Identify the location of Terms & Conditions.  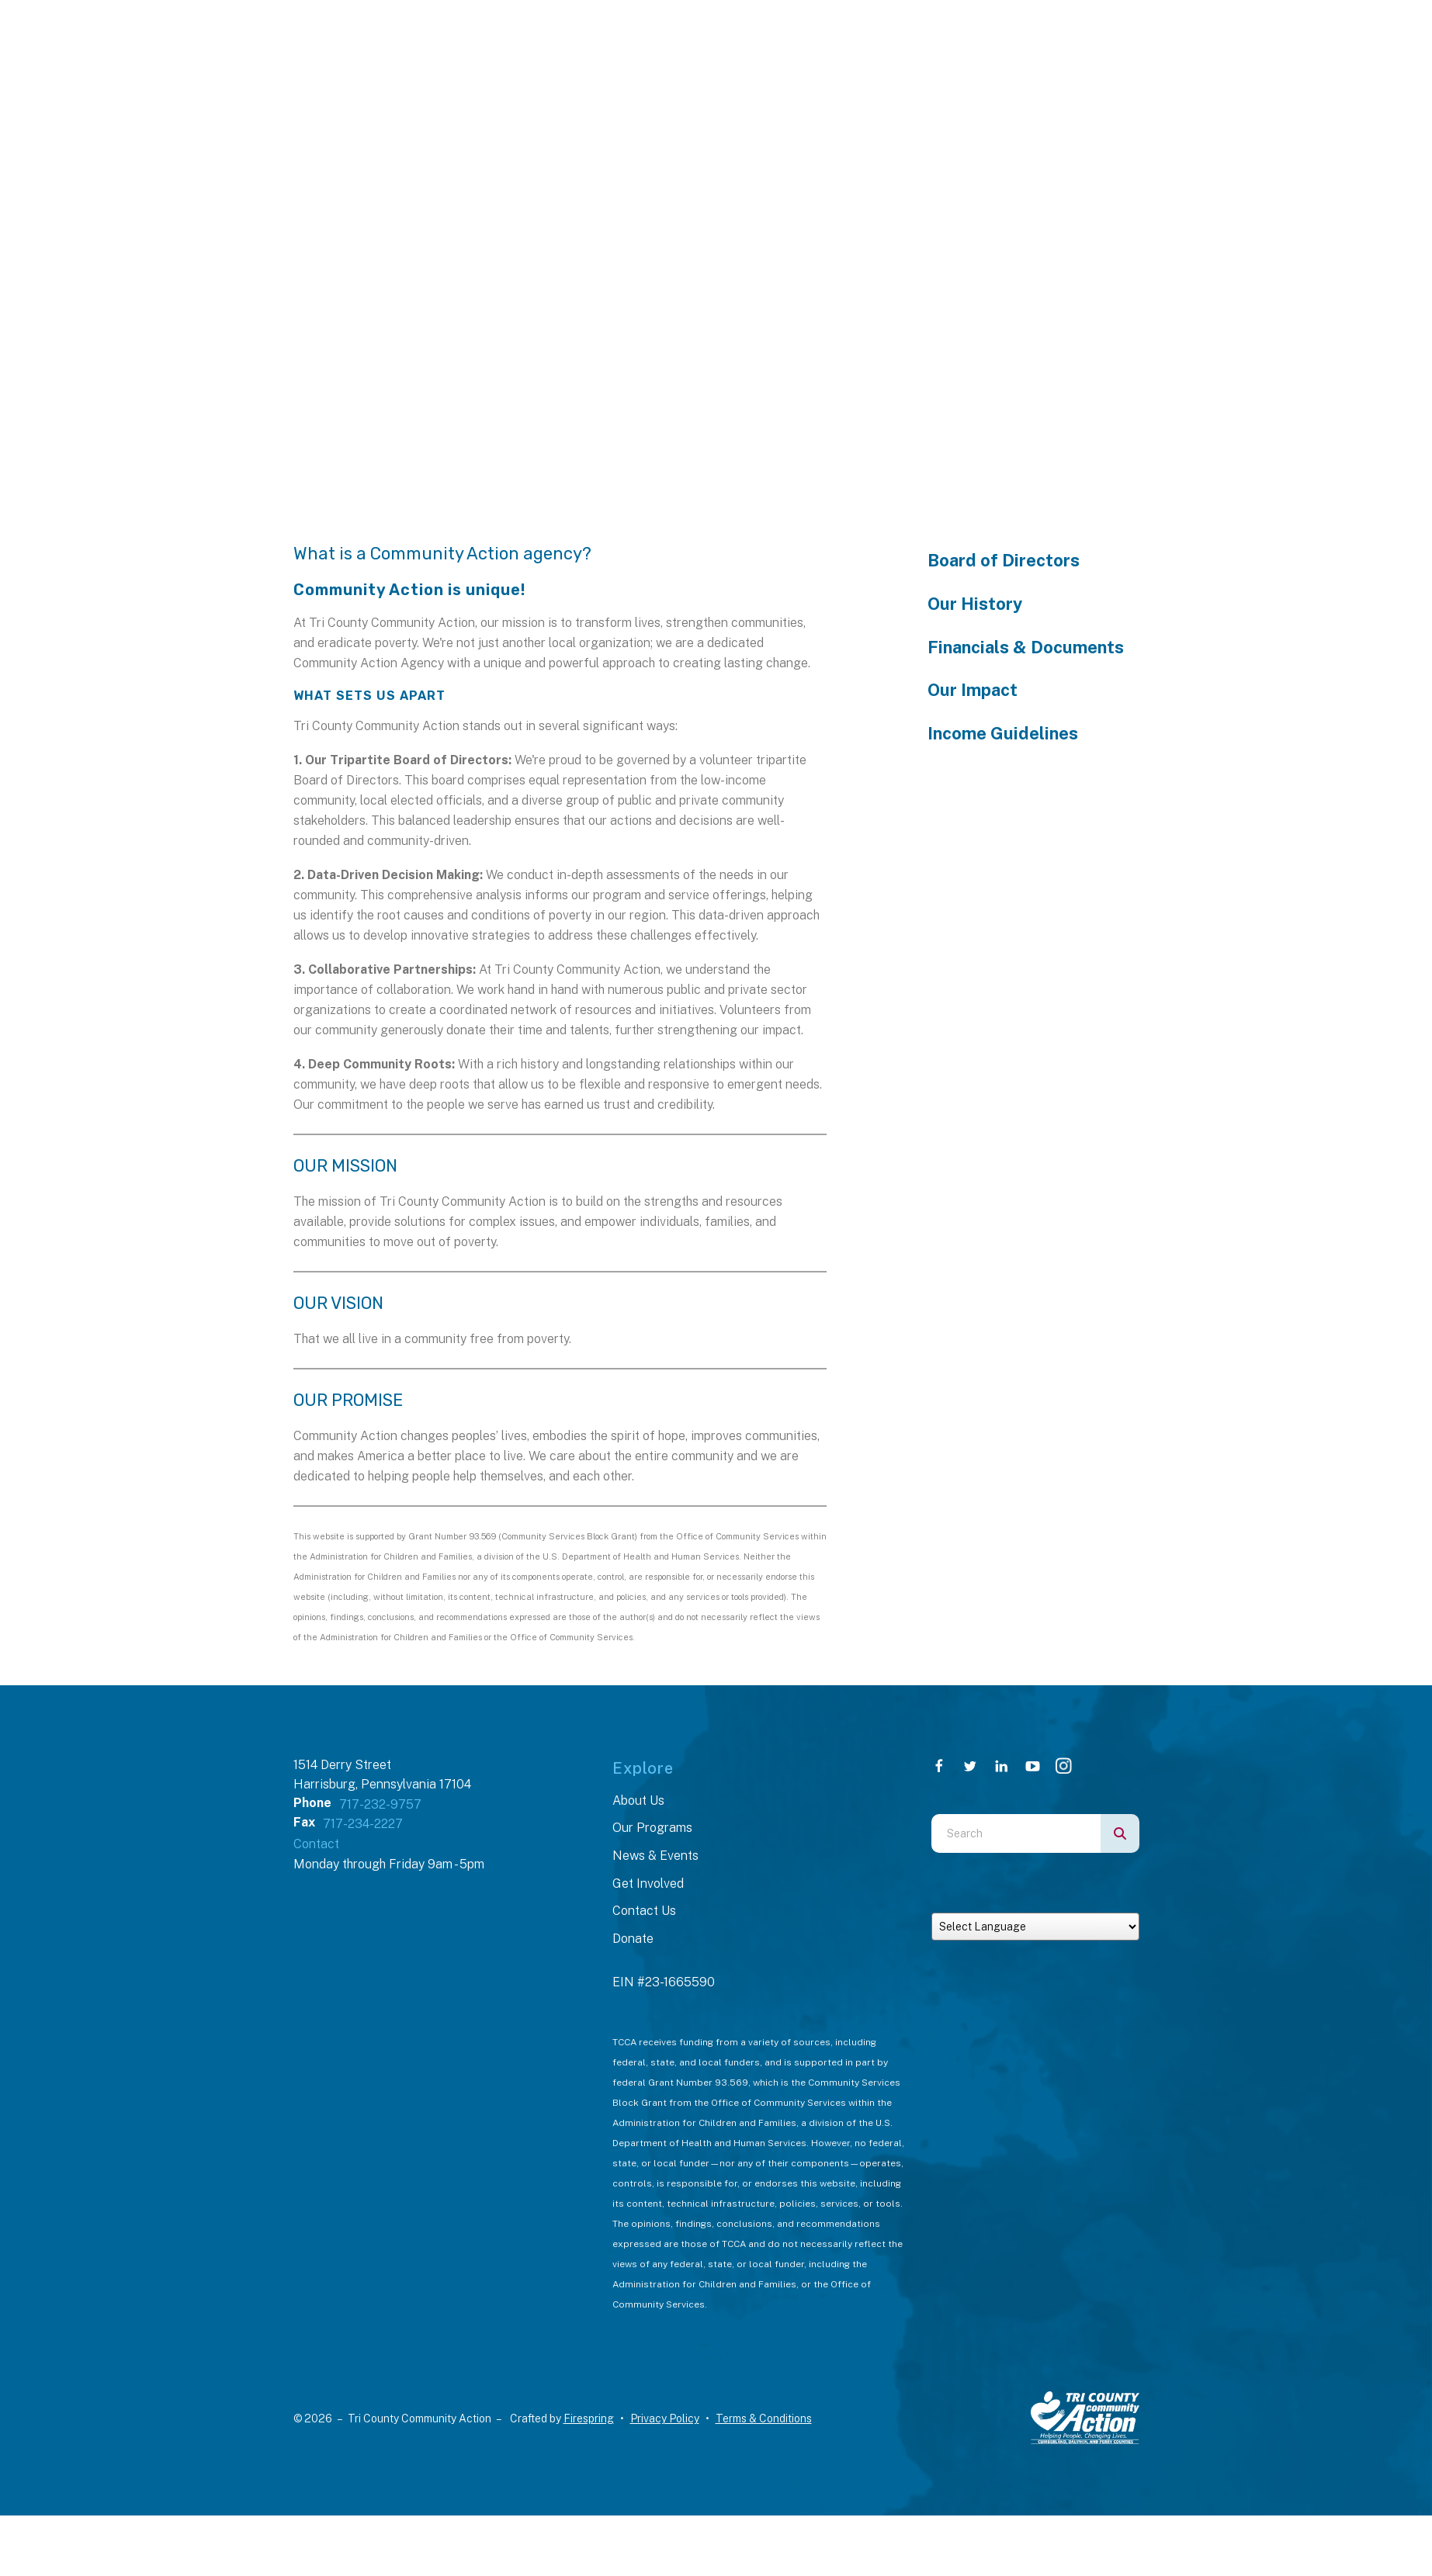
(764, 2418).